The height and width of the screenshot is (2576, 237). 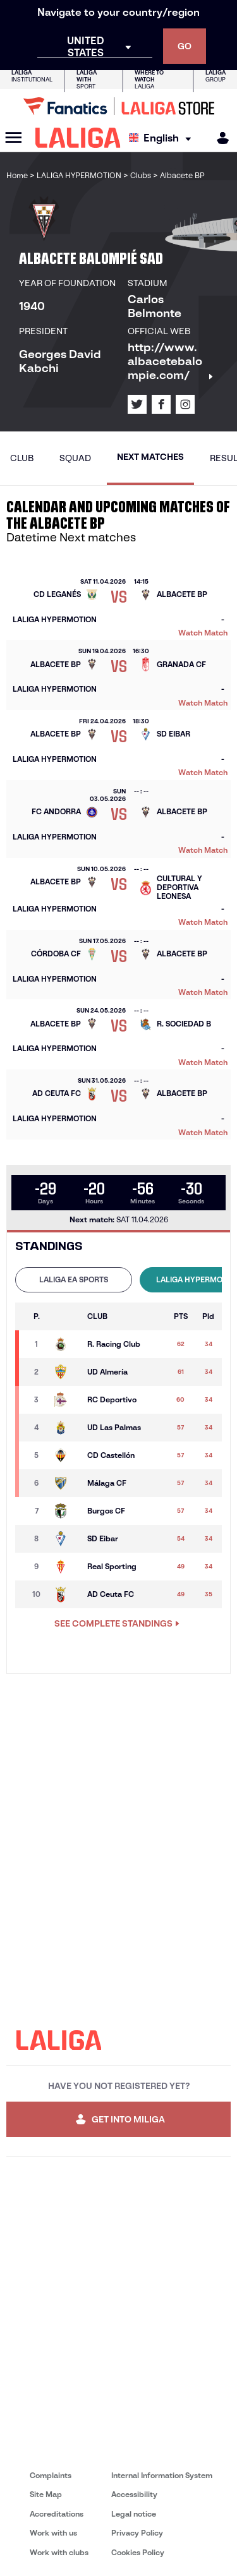 I want to click on Internal Information System, so click(x=161, y=2475).